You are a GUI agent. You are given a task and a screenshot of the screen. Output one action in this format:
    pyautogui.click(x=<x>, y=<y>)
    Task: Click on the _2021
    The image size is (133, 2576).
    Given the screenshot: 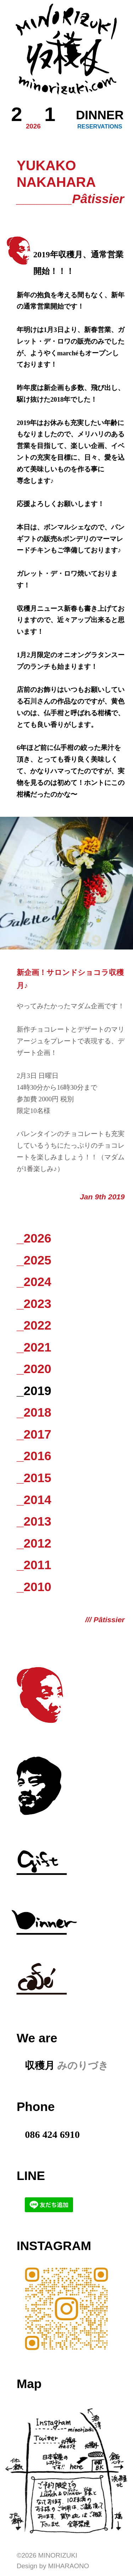 What is the action you would take?
    pyautogui.click(x=34, y=1347)
    